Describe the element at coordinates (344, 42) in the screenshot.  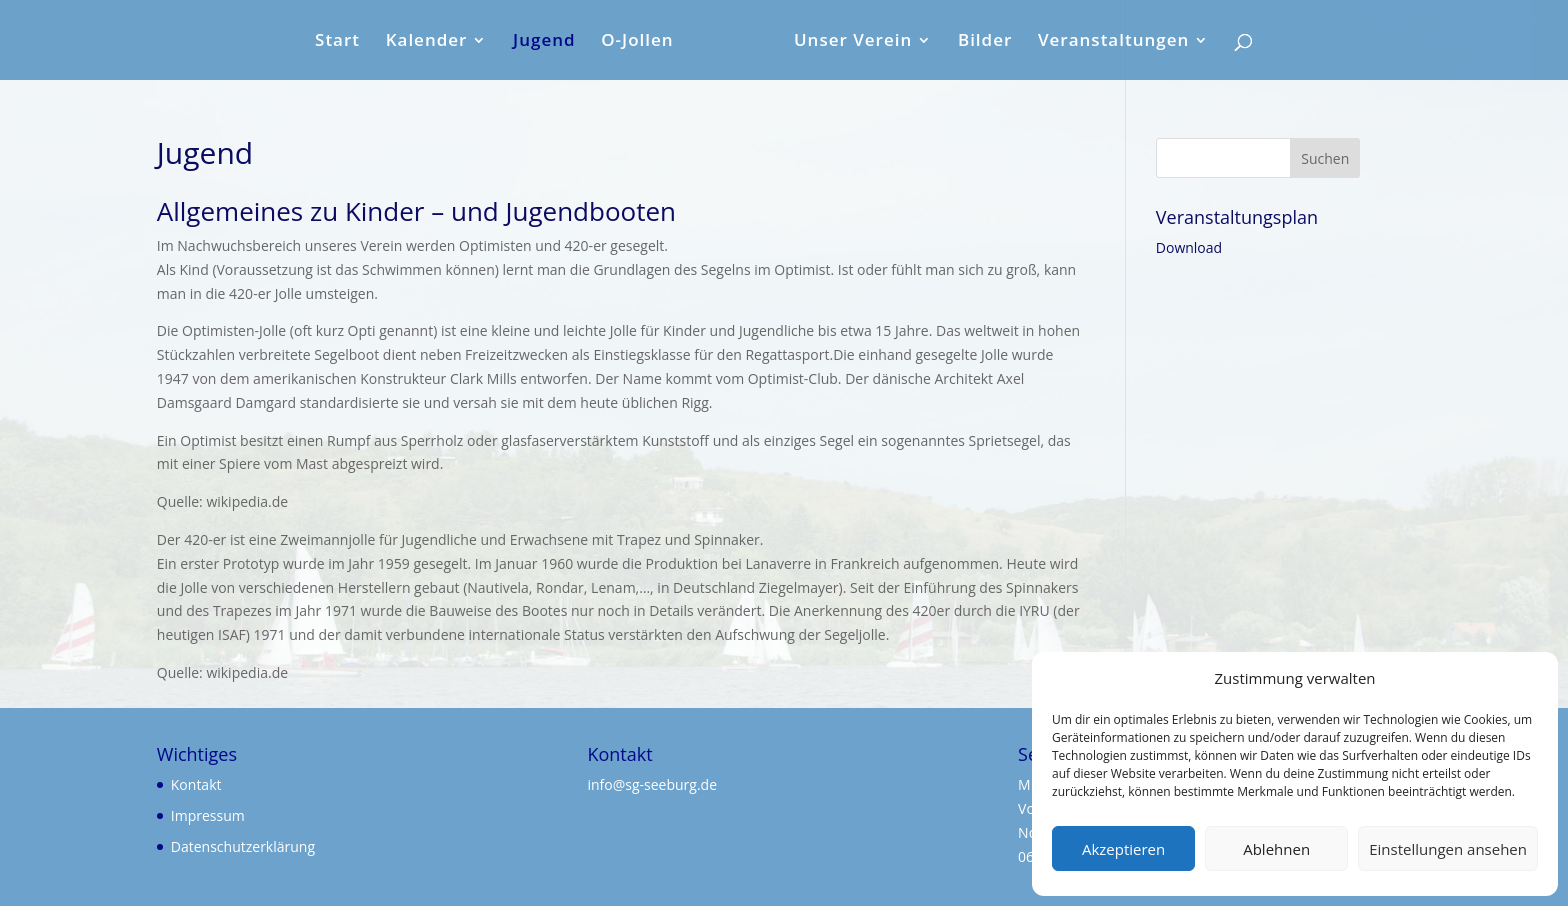
I see `Start` at that location.